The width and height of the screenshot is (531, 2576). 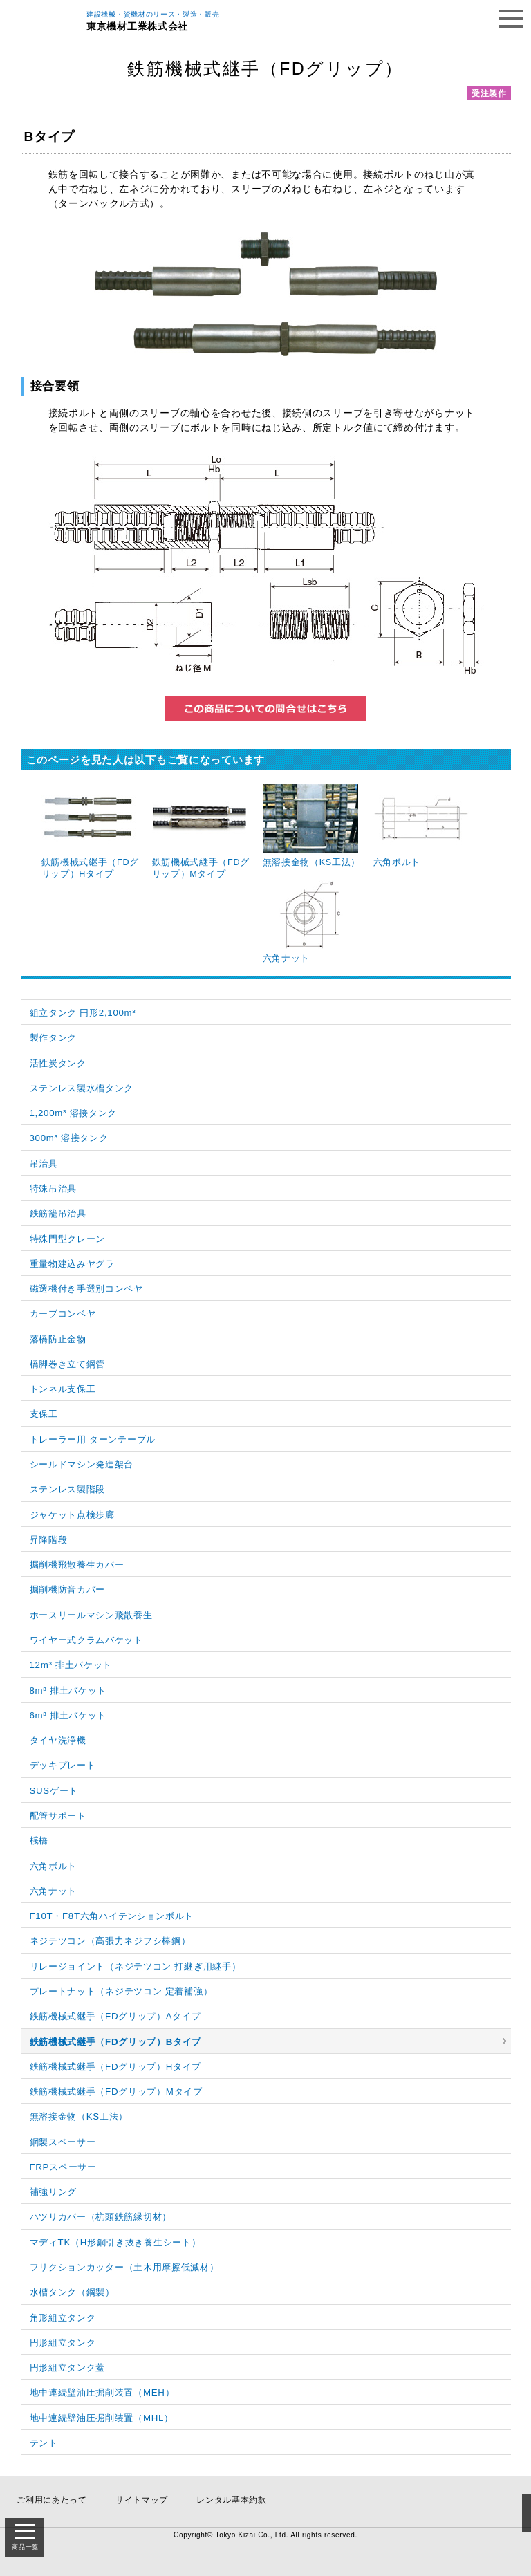 I want to click on プレートナット（ネジテツコン 定着補強）, so click(x=121, y=1991).